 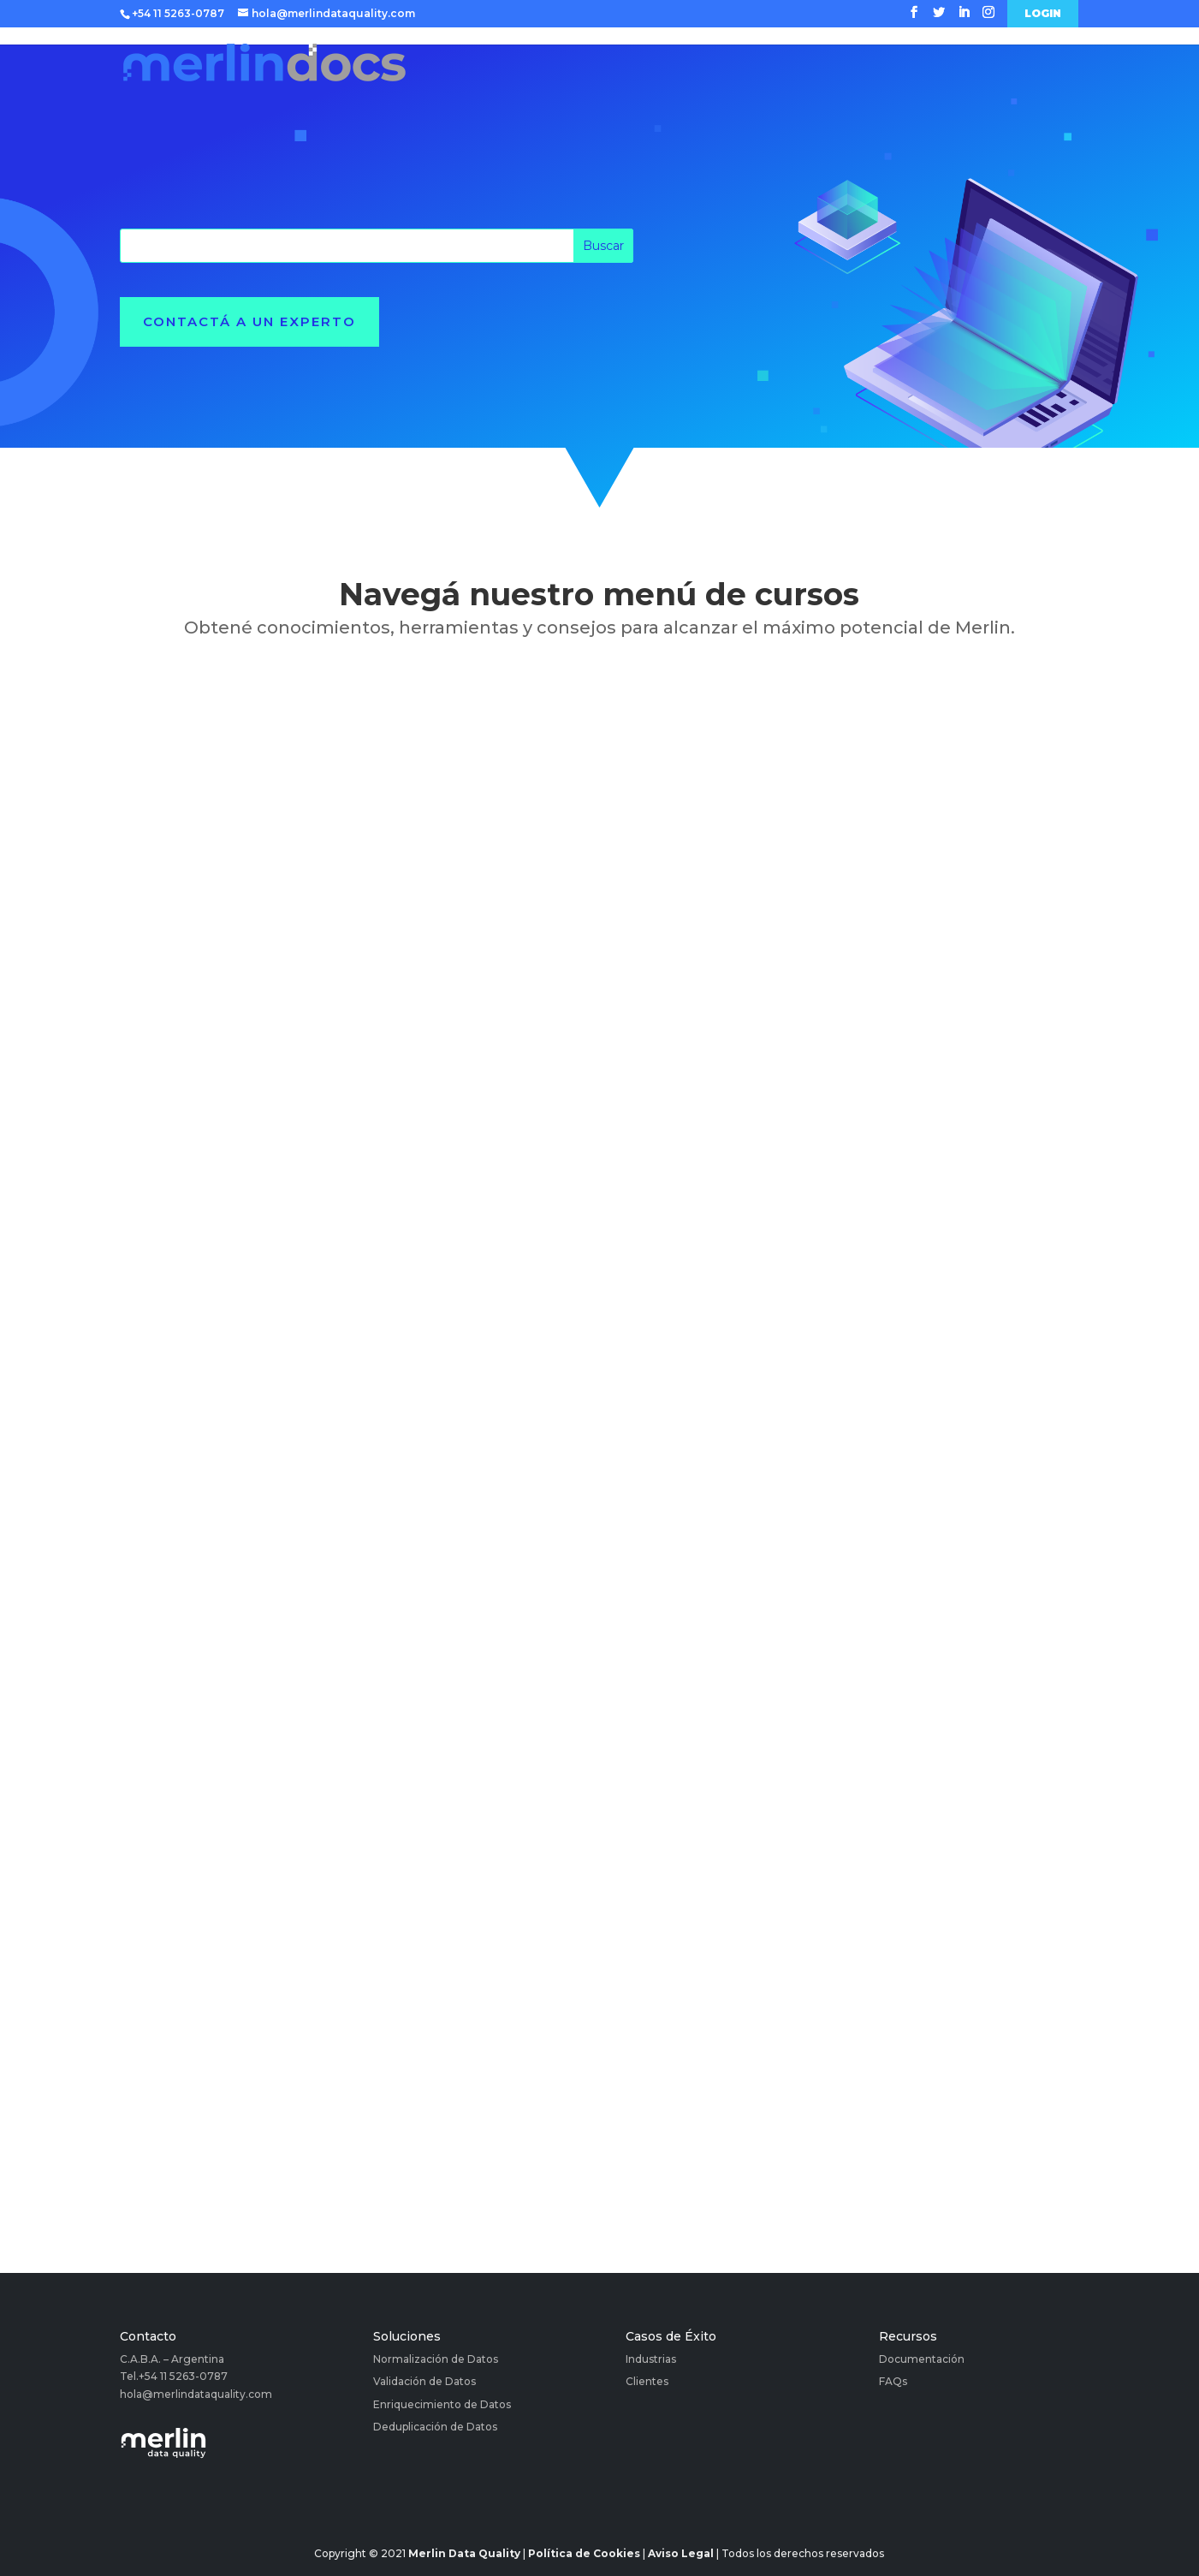 I want to click on Política de Cookies, so click(x=584, y=2553).